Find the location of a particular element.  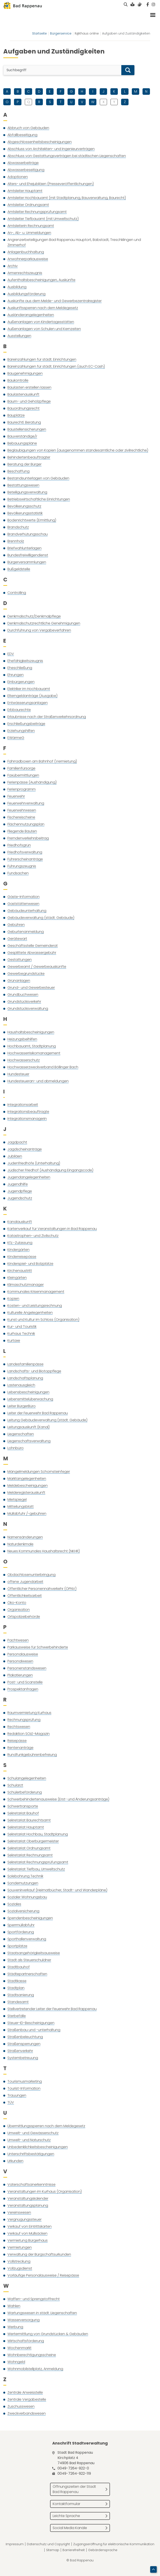

Grundbuchwesen is located at coordinates (22, 994).